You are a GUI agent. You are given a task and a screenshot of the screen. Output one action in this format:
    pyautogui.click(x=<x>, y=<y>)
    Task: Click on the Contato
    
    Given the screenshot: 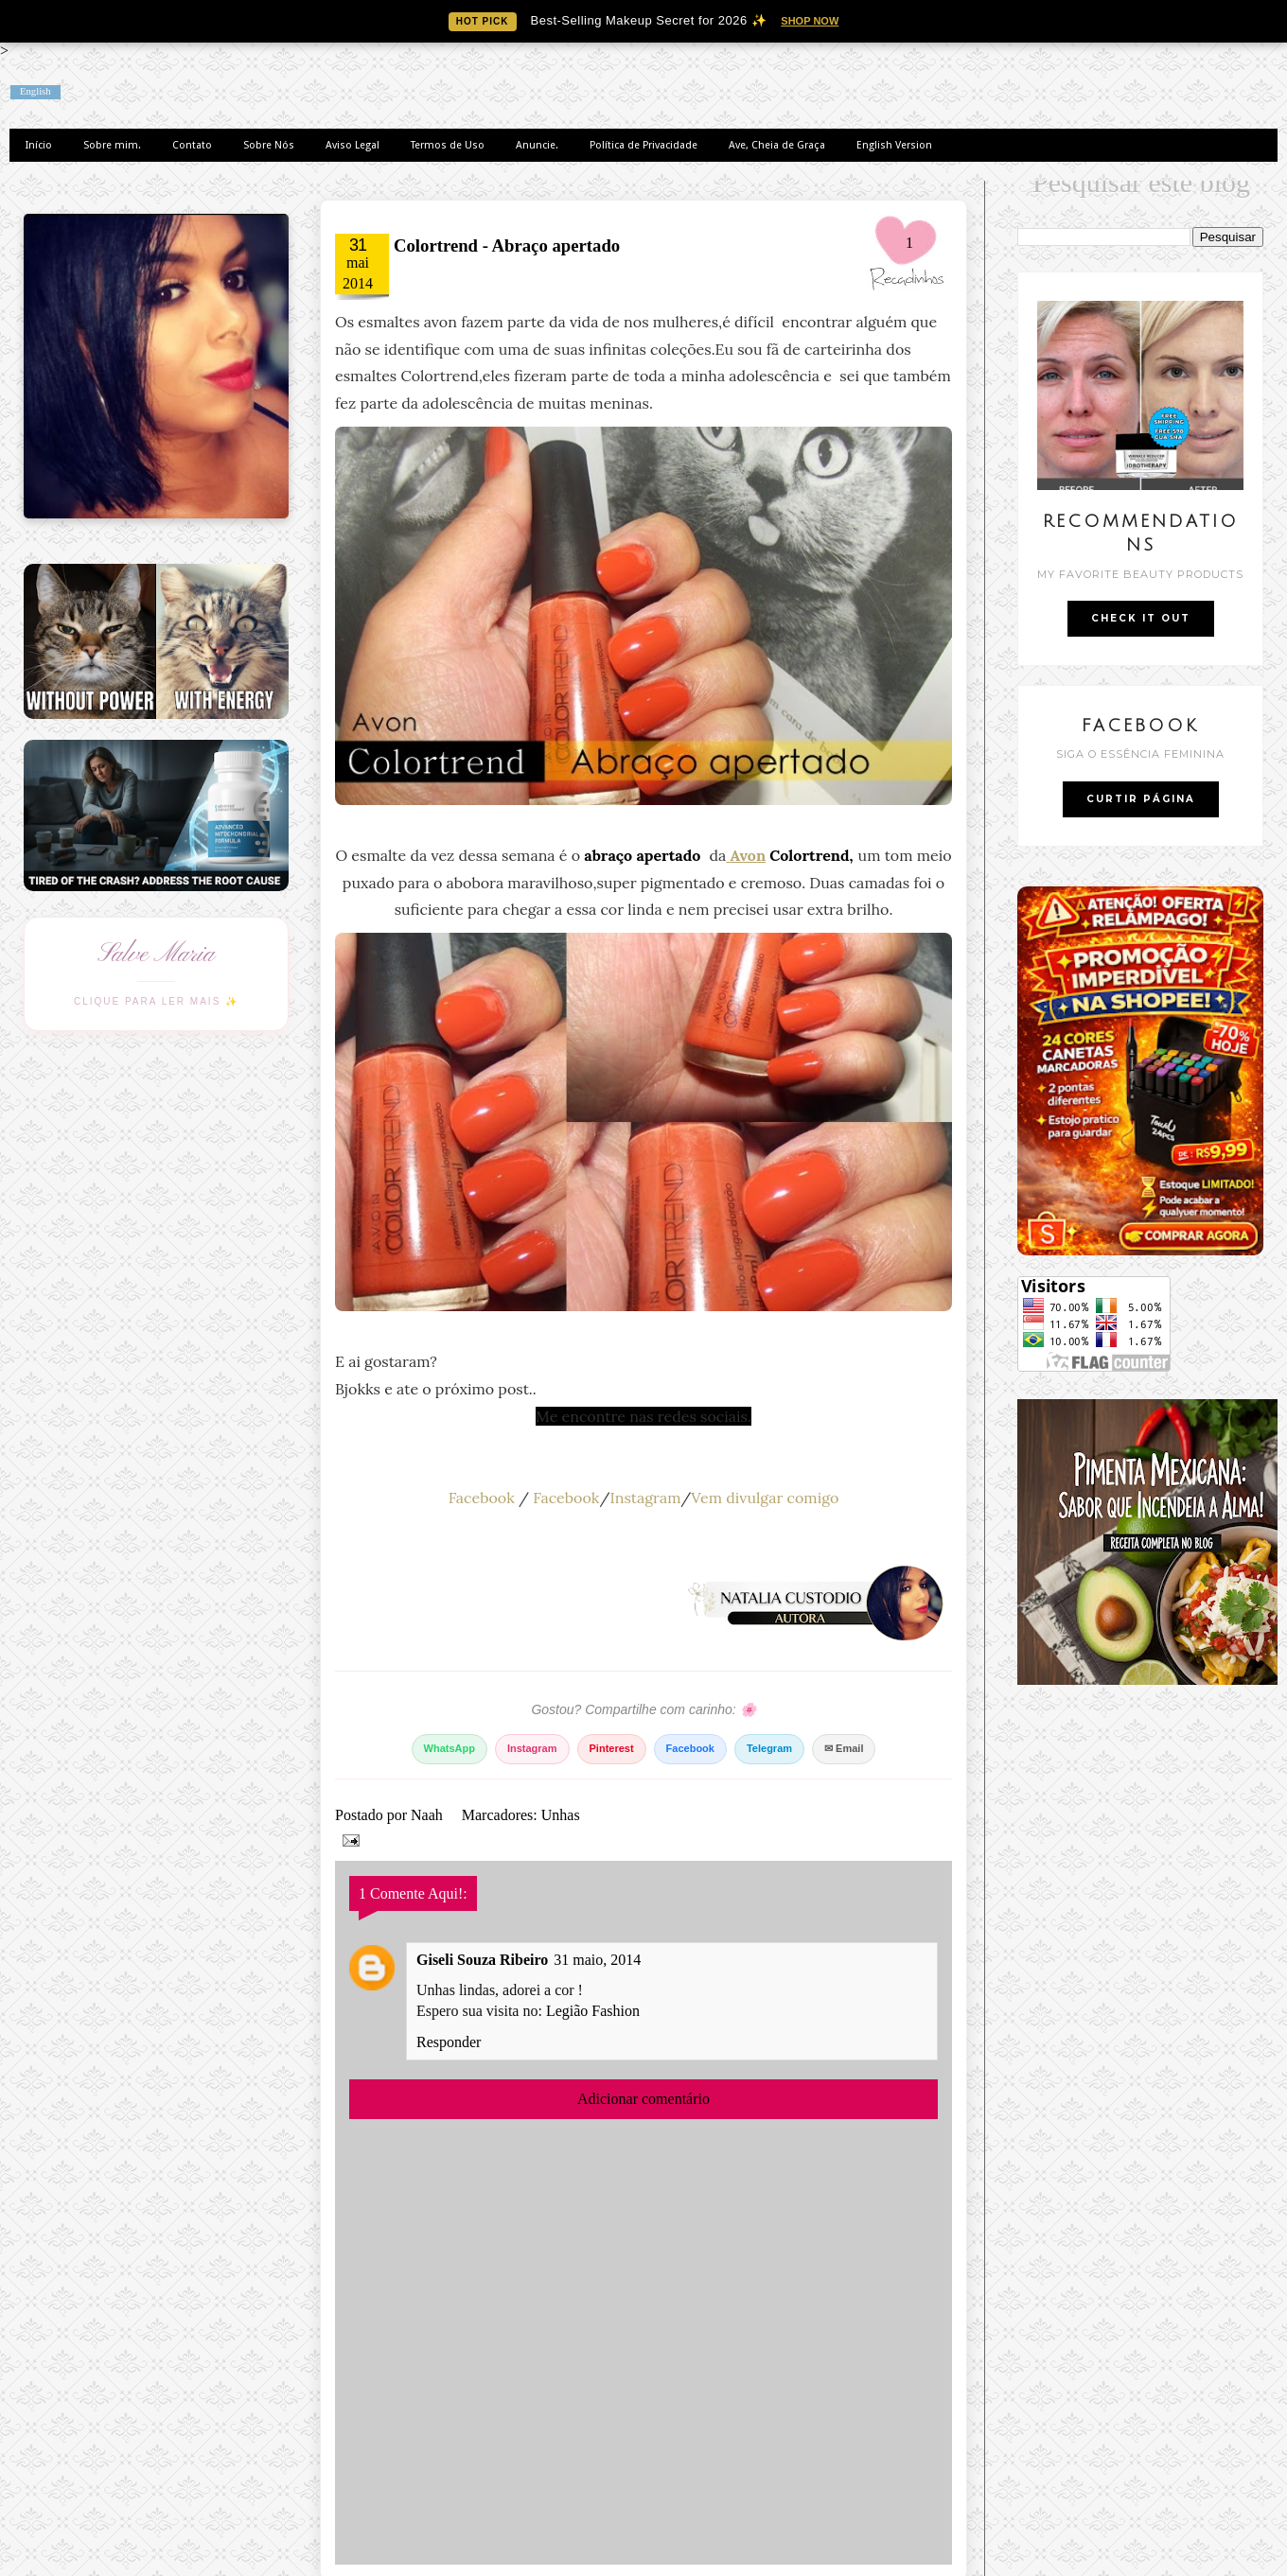 What is the action you would take?
    pyautogui.click(x=192, y=145)
    